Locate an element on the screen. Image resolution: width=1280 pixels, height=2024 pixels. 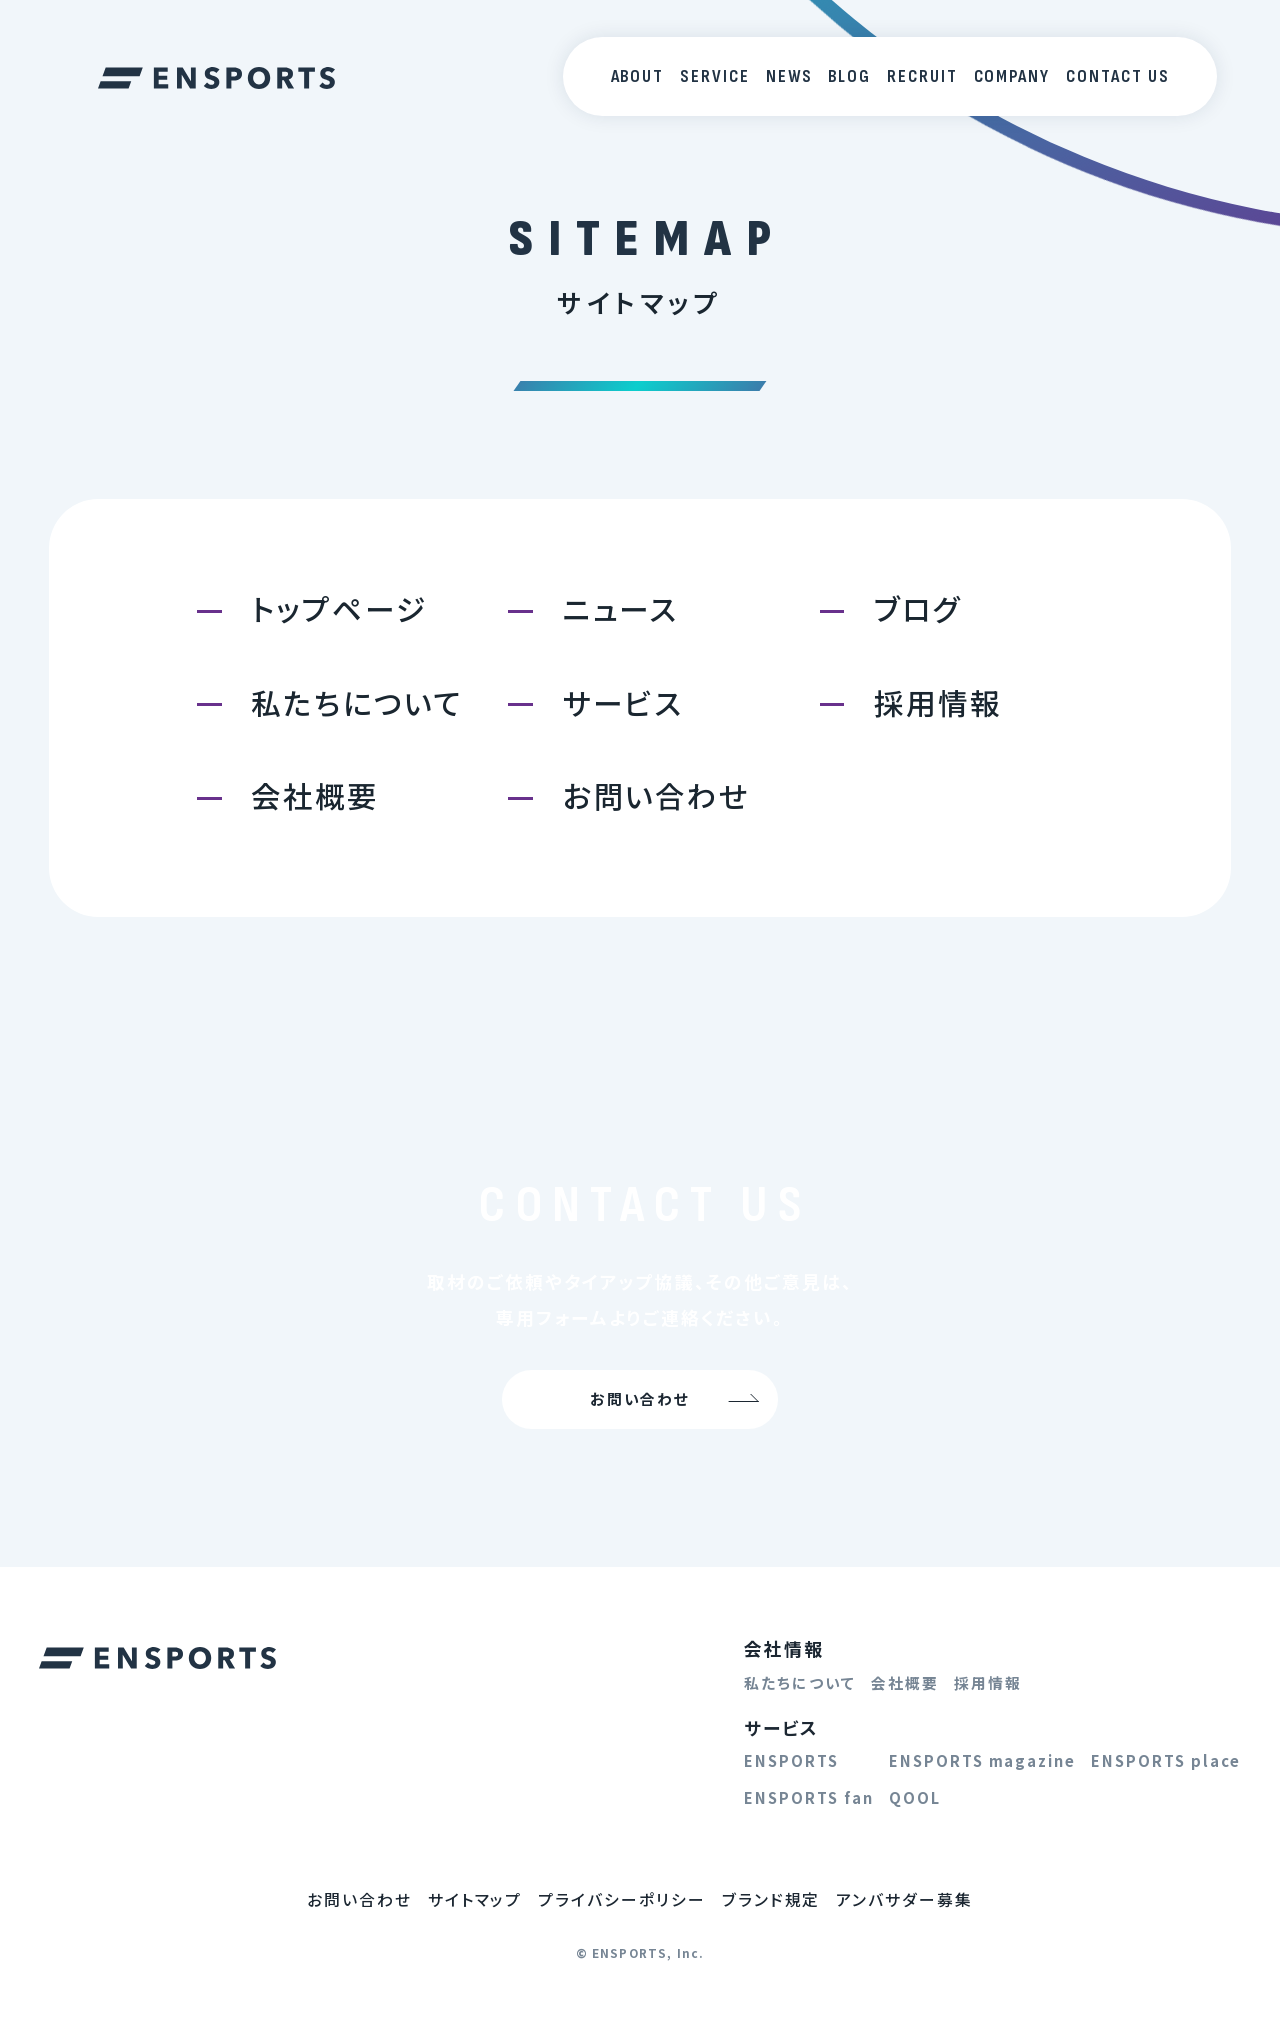
ENSPORTS fan is located at coordinates (809, 1797).